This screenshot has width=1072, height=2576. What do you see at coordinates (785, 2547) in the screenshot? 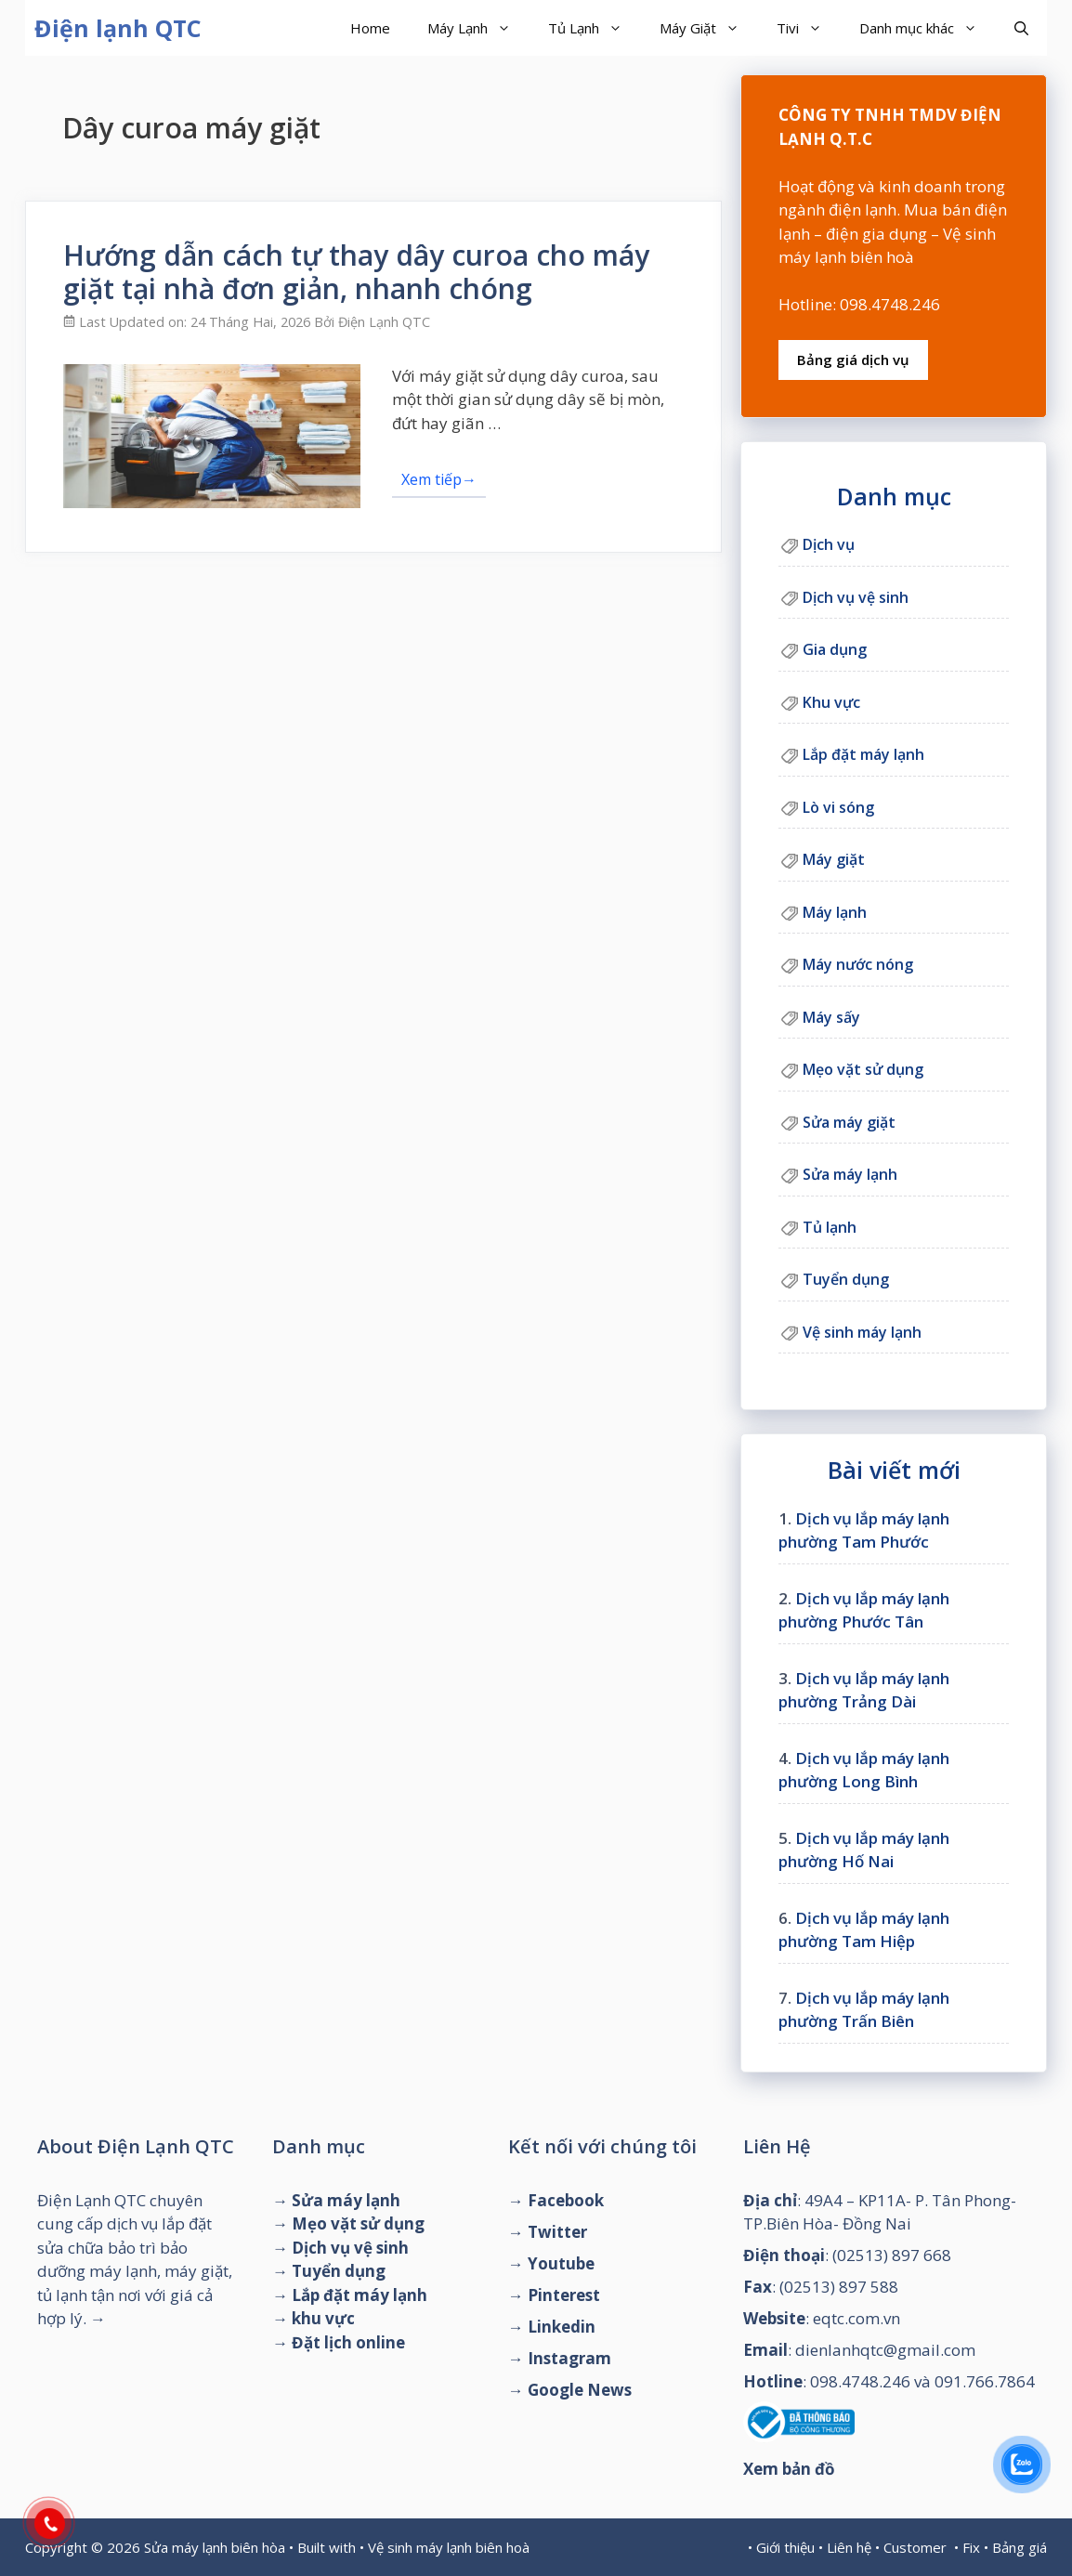
I see `Giới thiệu` at bounding box center [785, 2547].